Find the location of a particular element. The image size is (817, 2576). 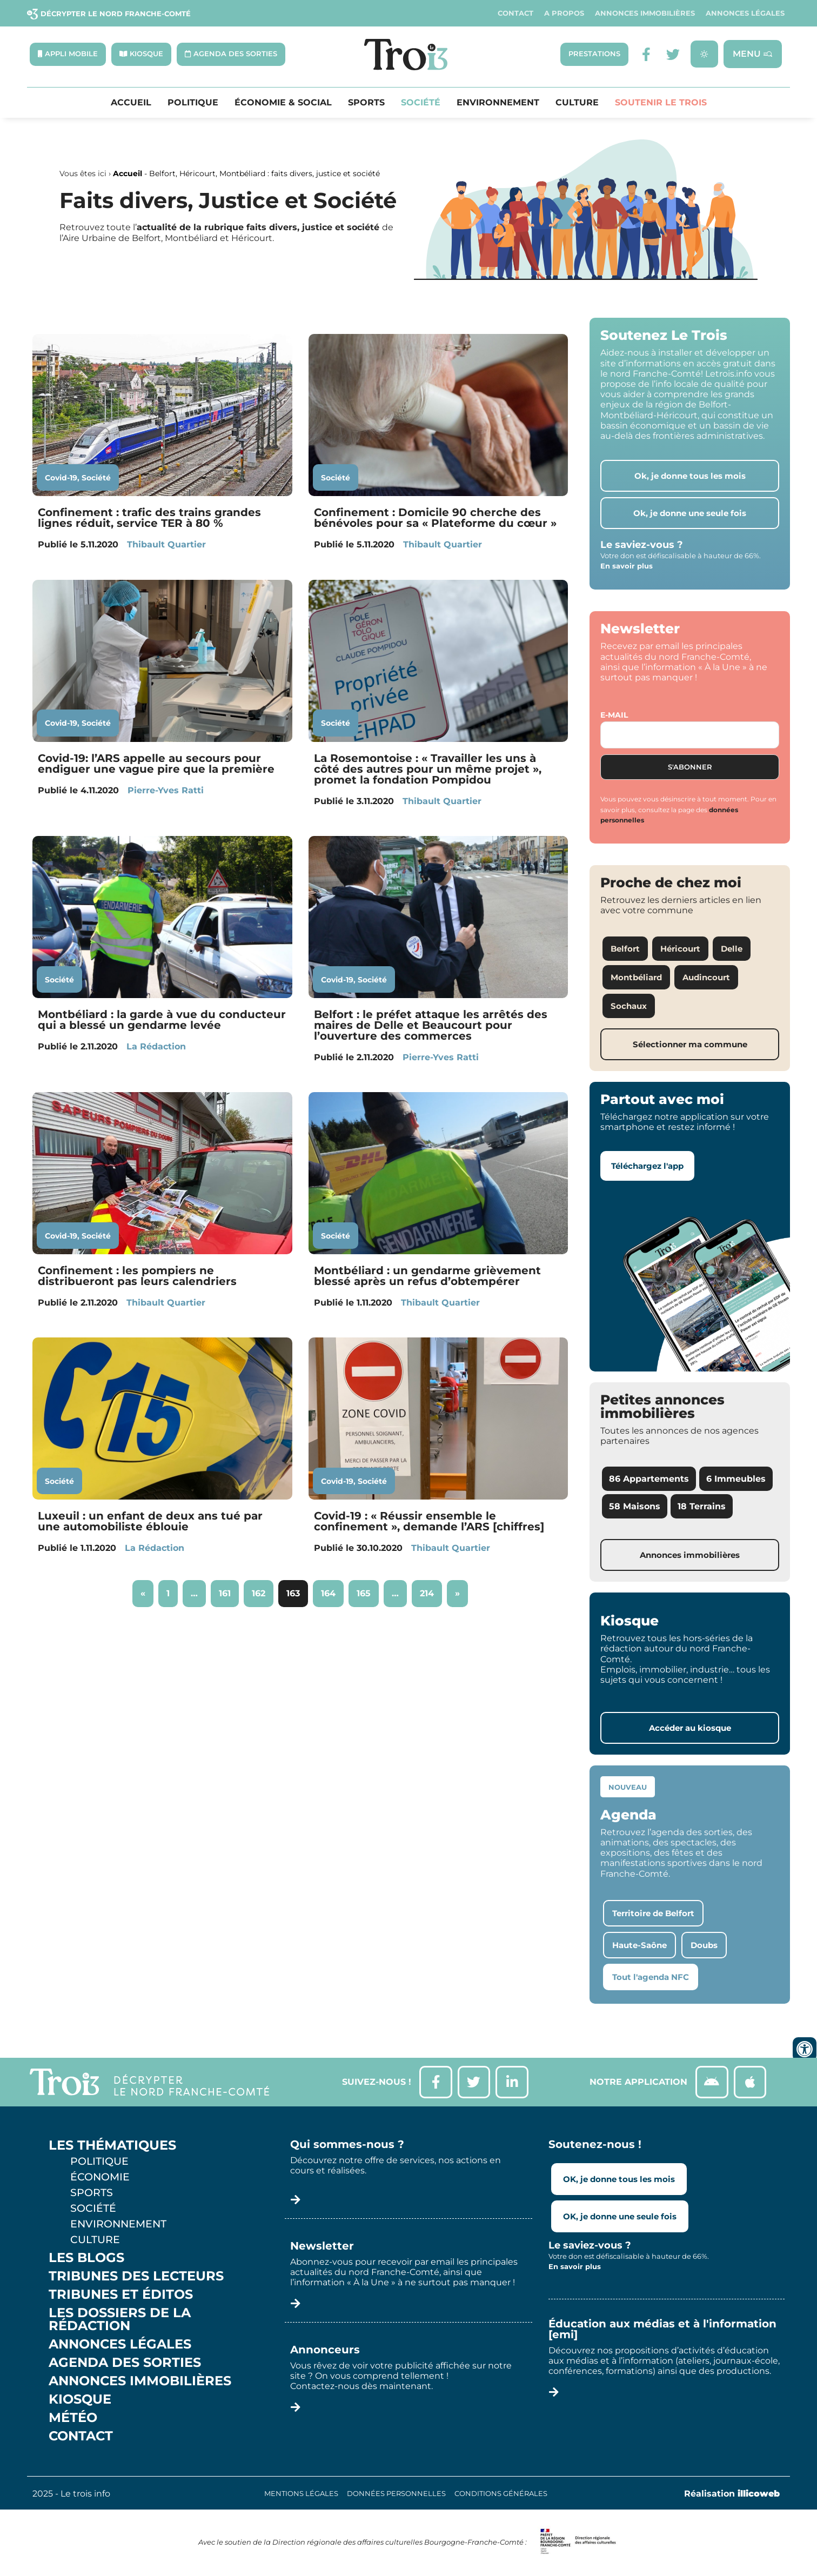

Politique is located at coordinates (193, 102).